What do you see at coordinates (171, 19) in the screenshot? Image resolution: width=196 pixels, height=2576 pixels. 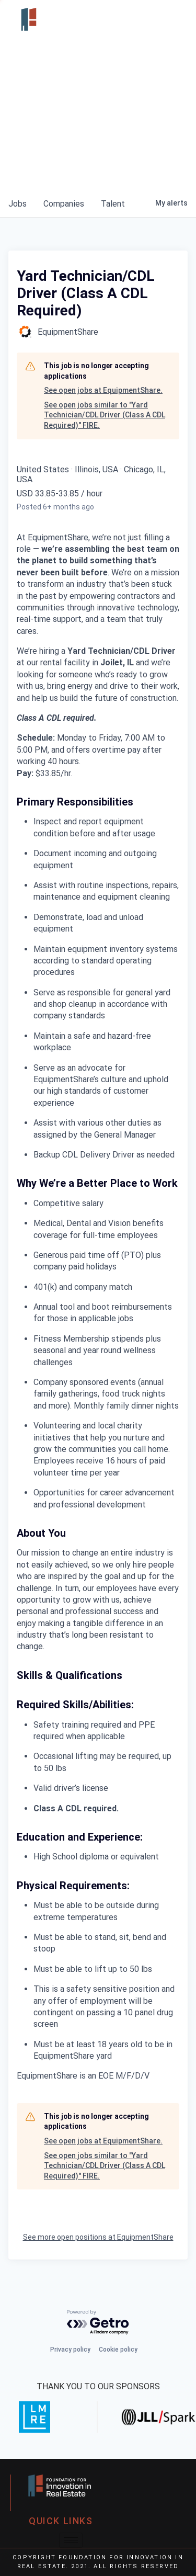 I see `[hamburger-icon]` at bounding box center [171, 19].